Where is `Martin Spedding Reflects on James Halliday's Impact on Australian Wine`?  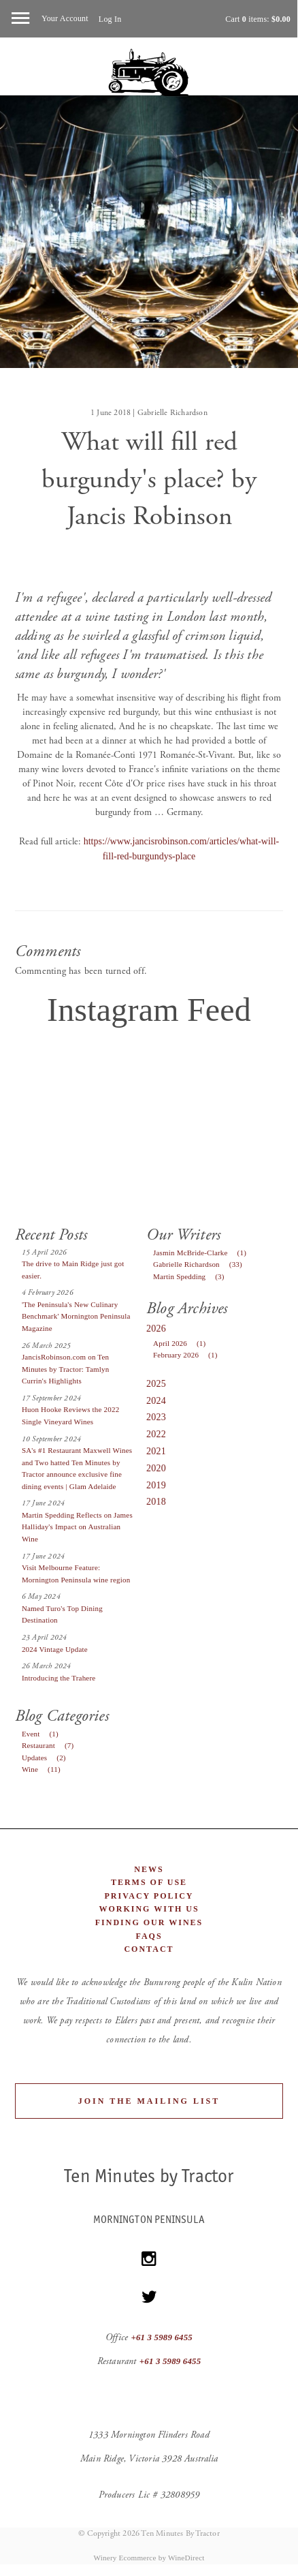 Martin Spedding Reflects on James Halliday's Impact on Australian Wine is located at coordinates (77, 1527).